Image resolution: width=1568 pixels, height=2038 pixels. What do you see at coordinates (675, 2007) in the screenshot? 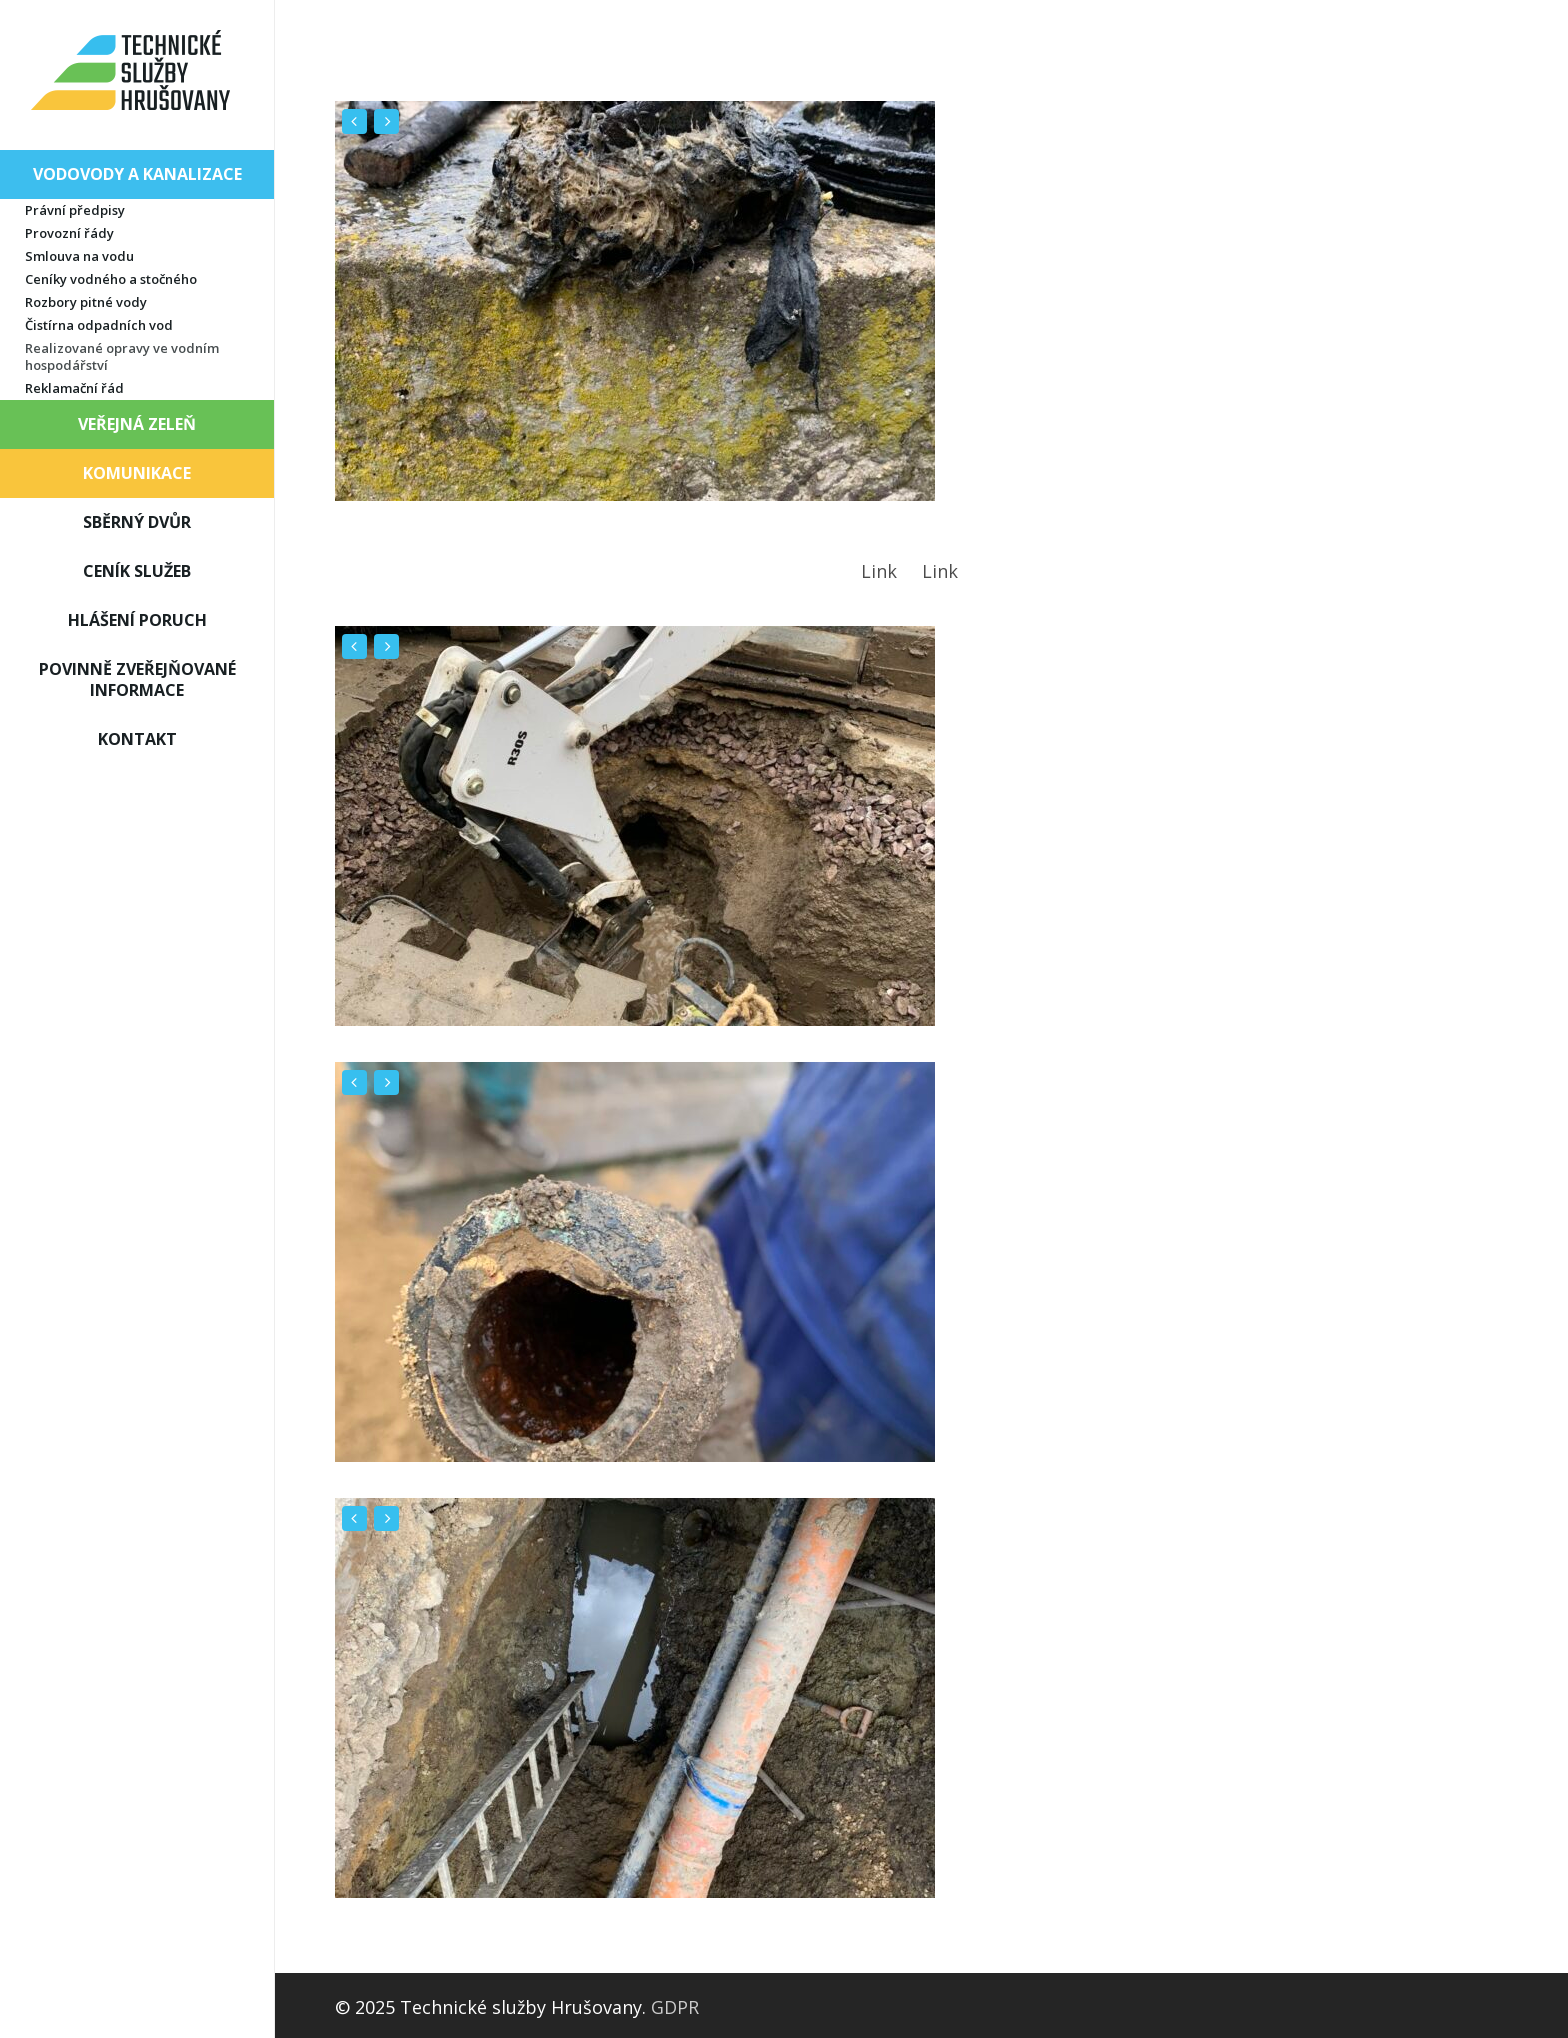
I see `GDPR` at bounding box center [675, 2007].